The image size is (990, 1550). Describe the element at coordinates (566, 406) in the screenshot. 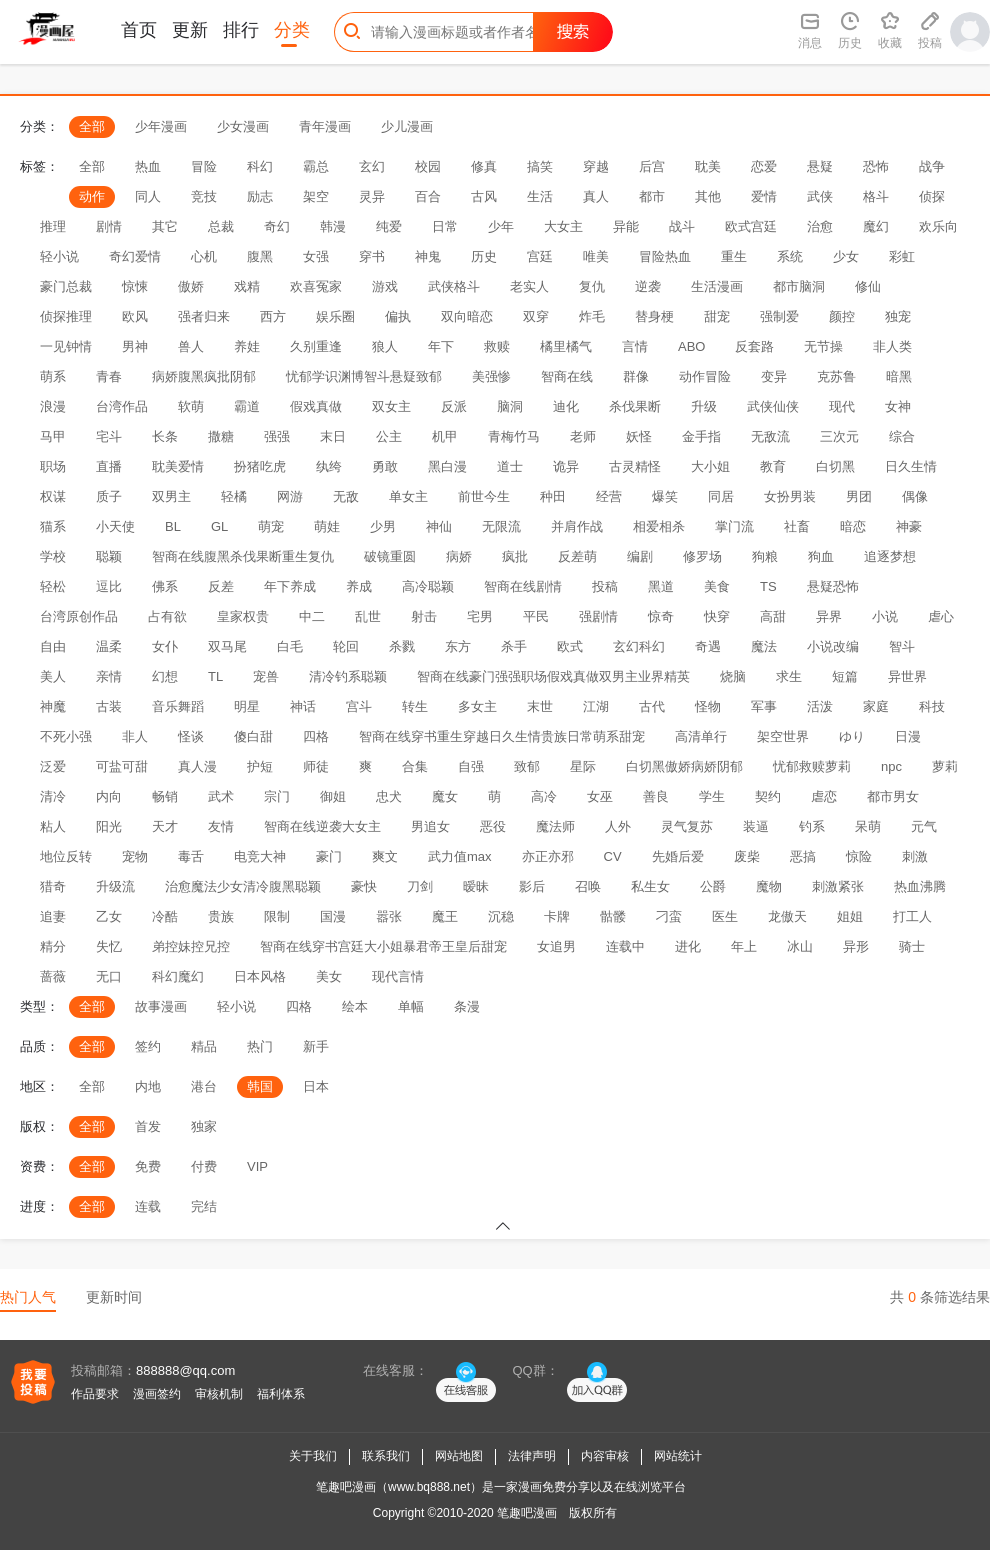

I see `迪化` at that location.